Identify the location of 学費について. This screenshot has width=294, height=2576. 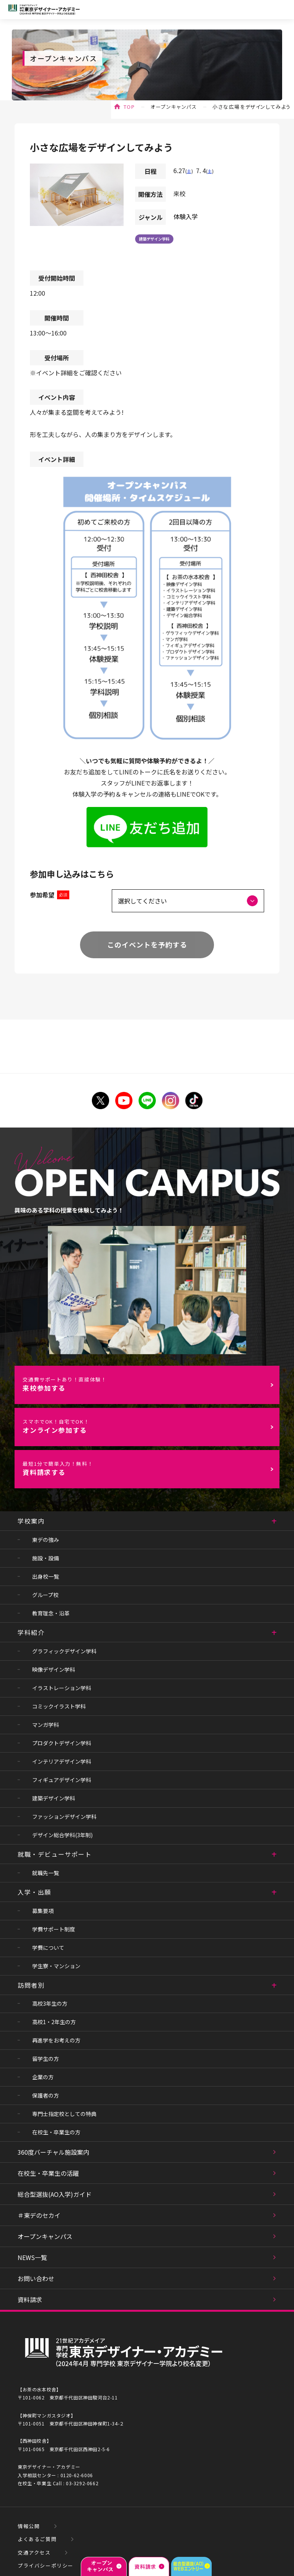
(48, 1947).